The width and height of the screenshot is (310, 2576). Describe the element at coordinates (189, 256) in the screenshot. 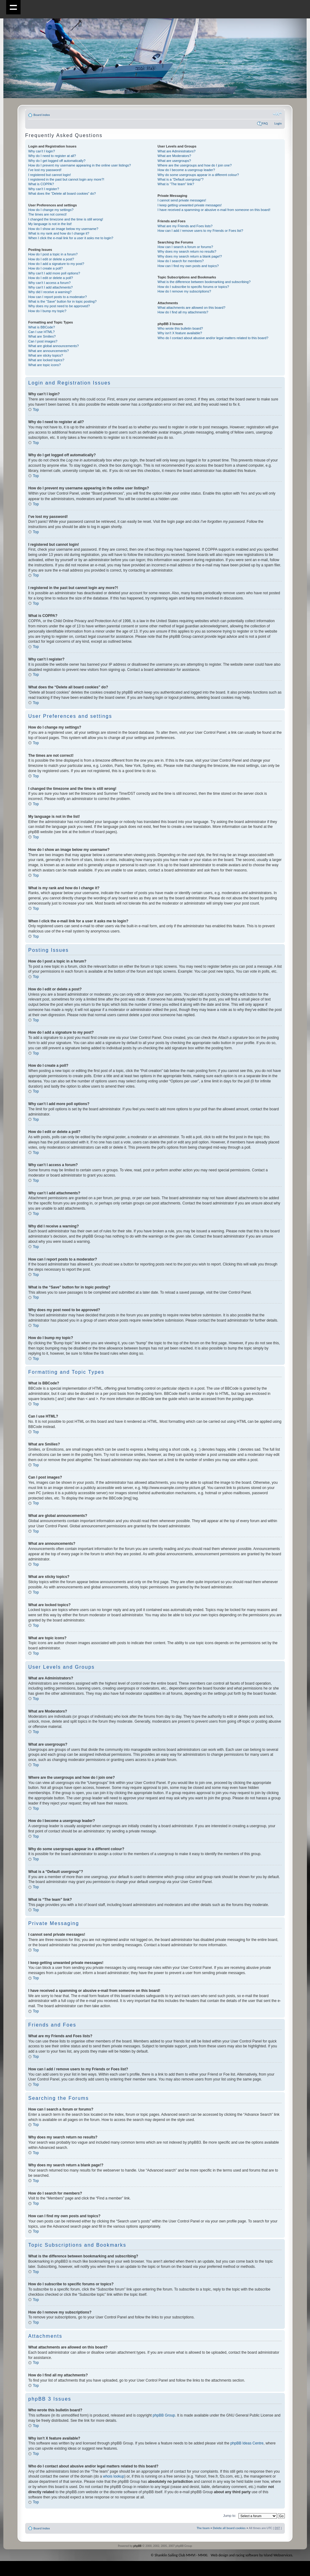

I see `Why does my search return a blank page!?` at that location.